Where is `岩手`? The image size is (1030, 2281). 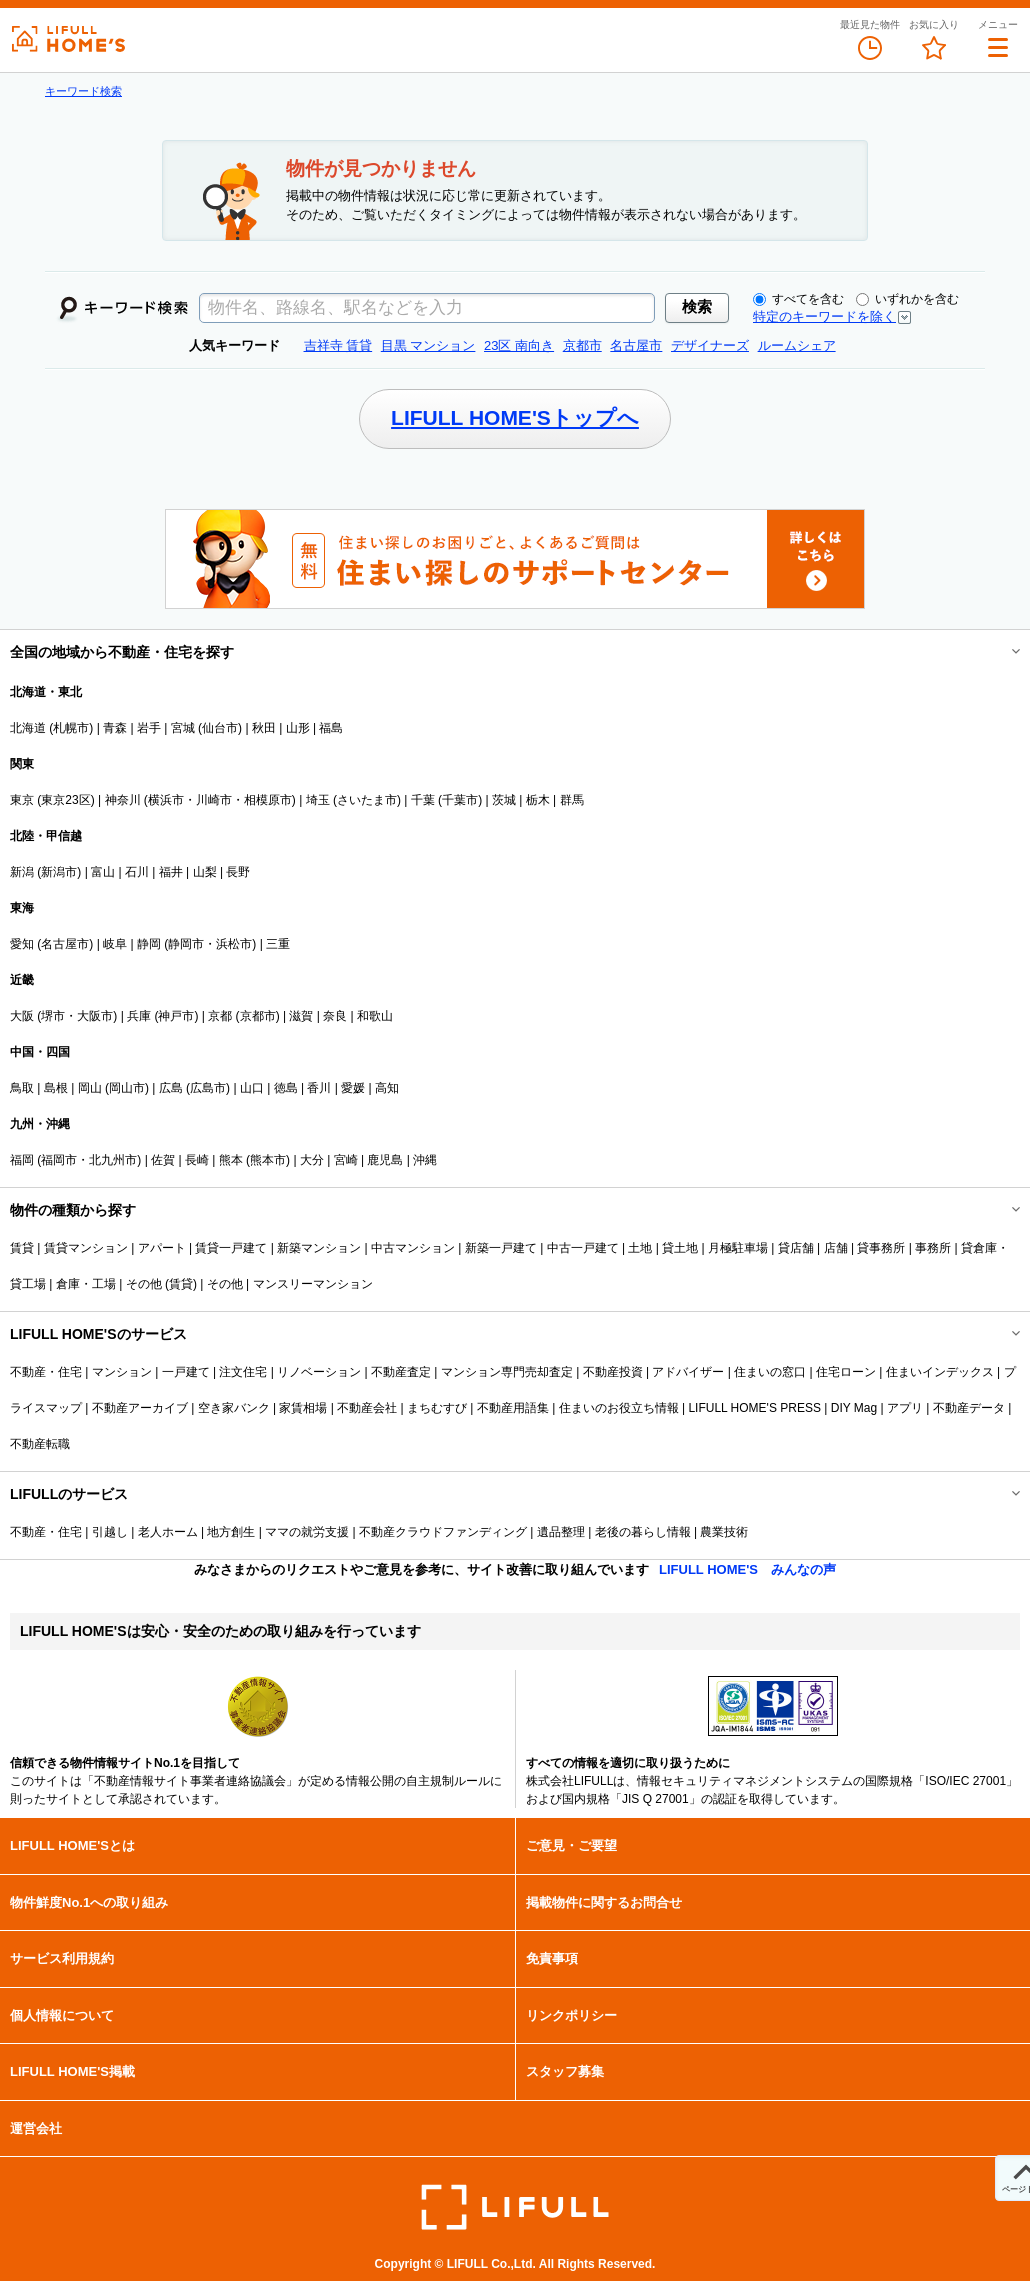 岩手 is located at coordinates (149, 728).